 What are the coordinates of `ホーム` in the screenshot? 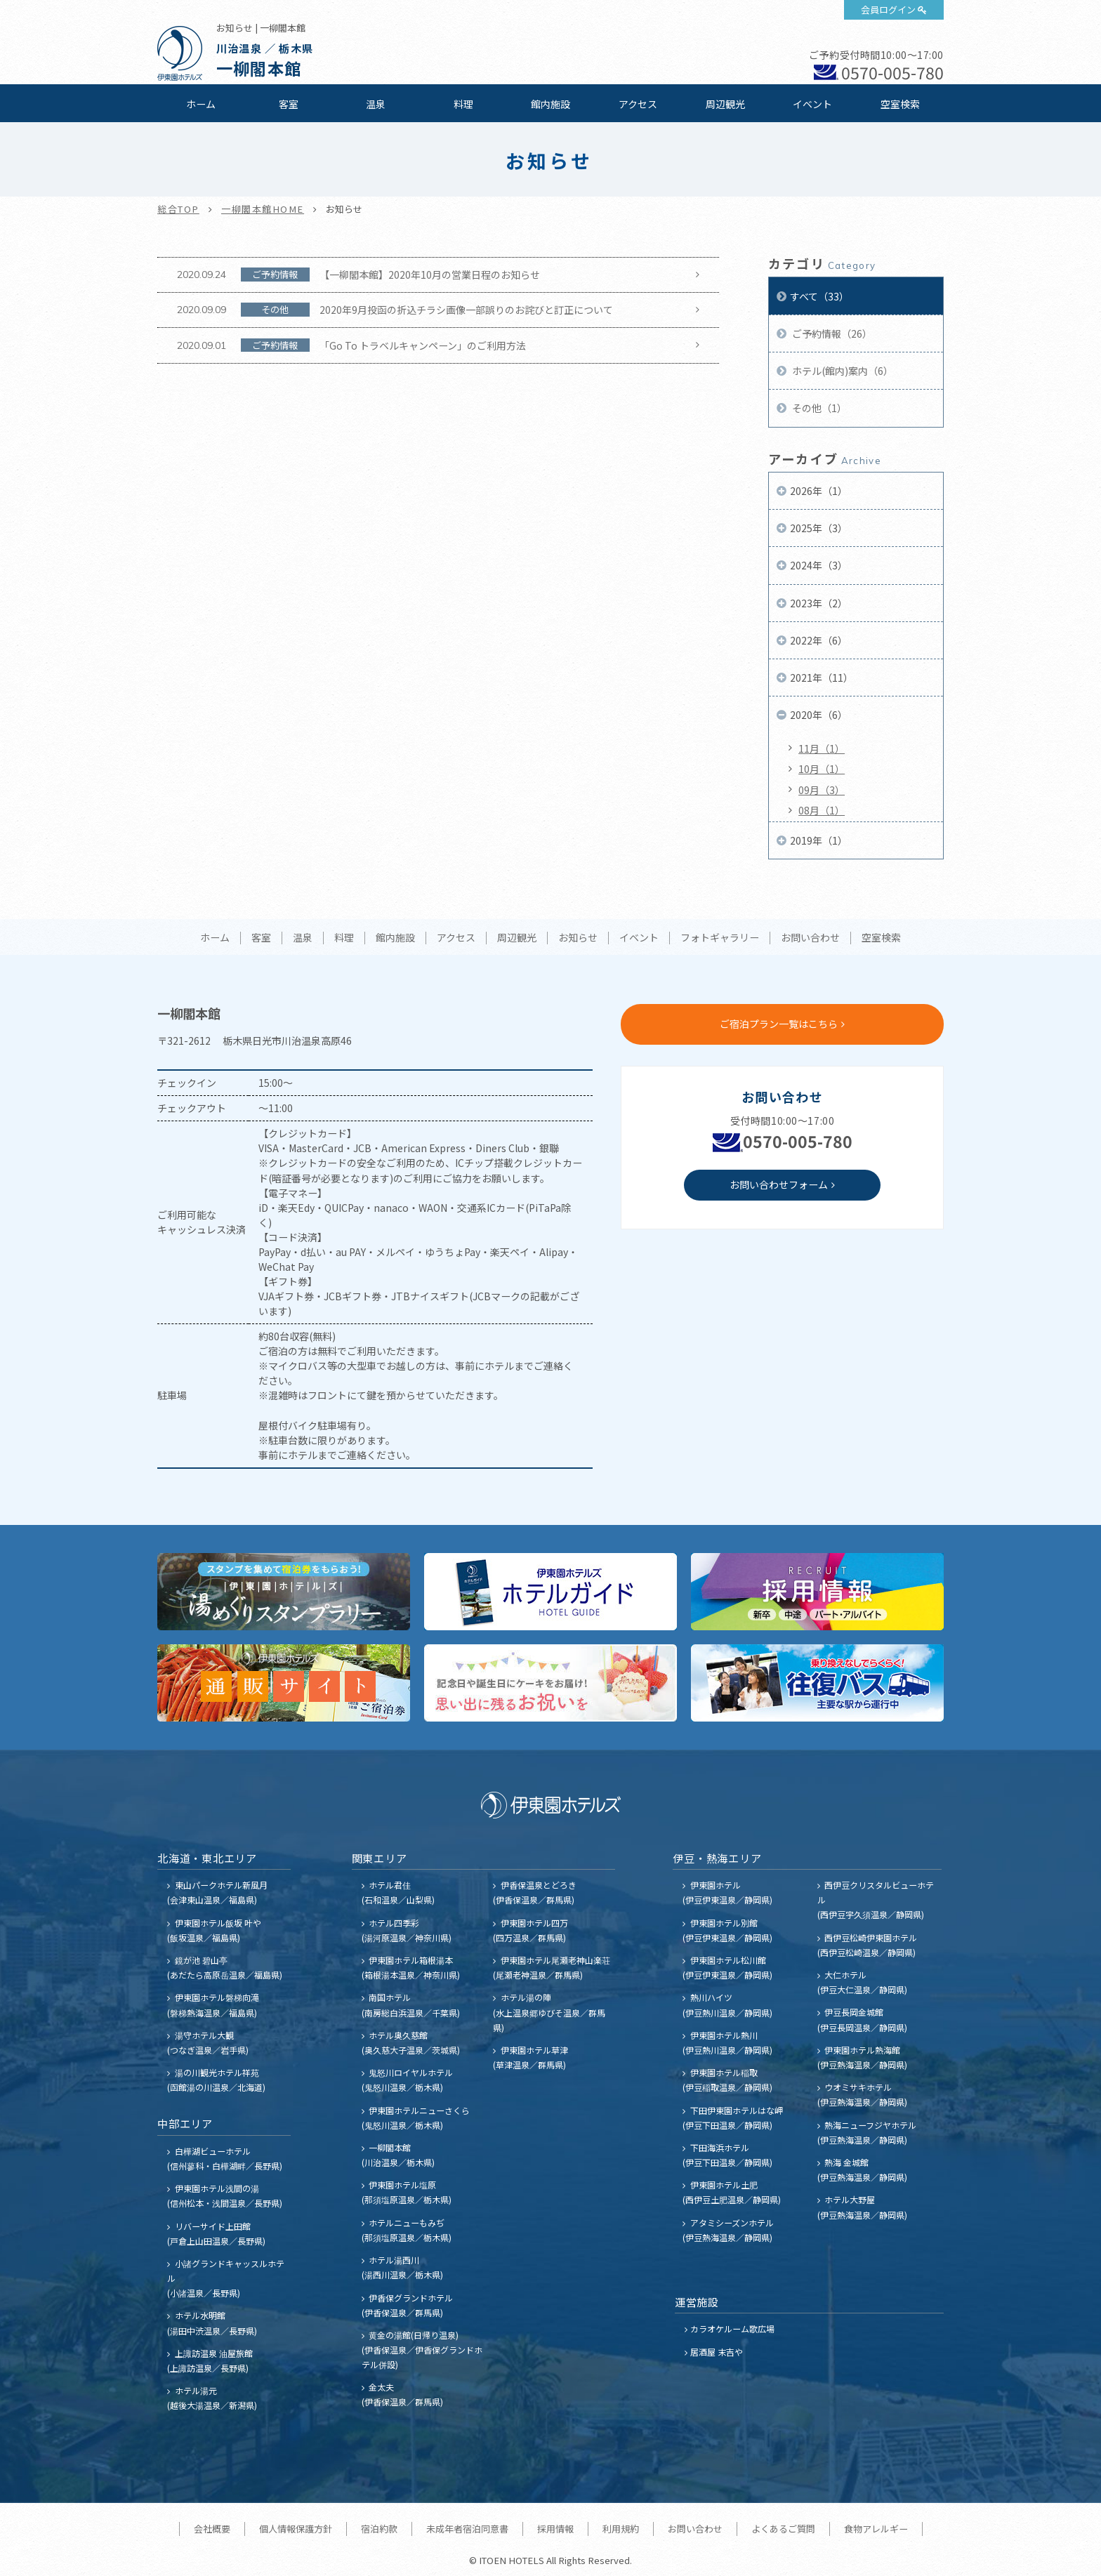 It's located at (201, 104).